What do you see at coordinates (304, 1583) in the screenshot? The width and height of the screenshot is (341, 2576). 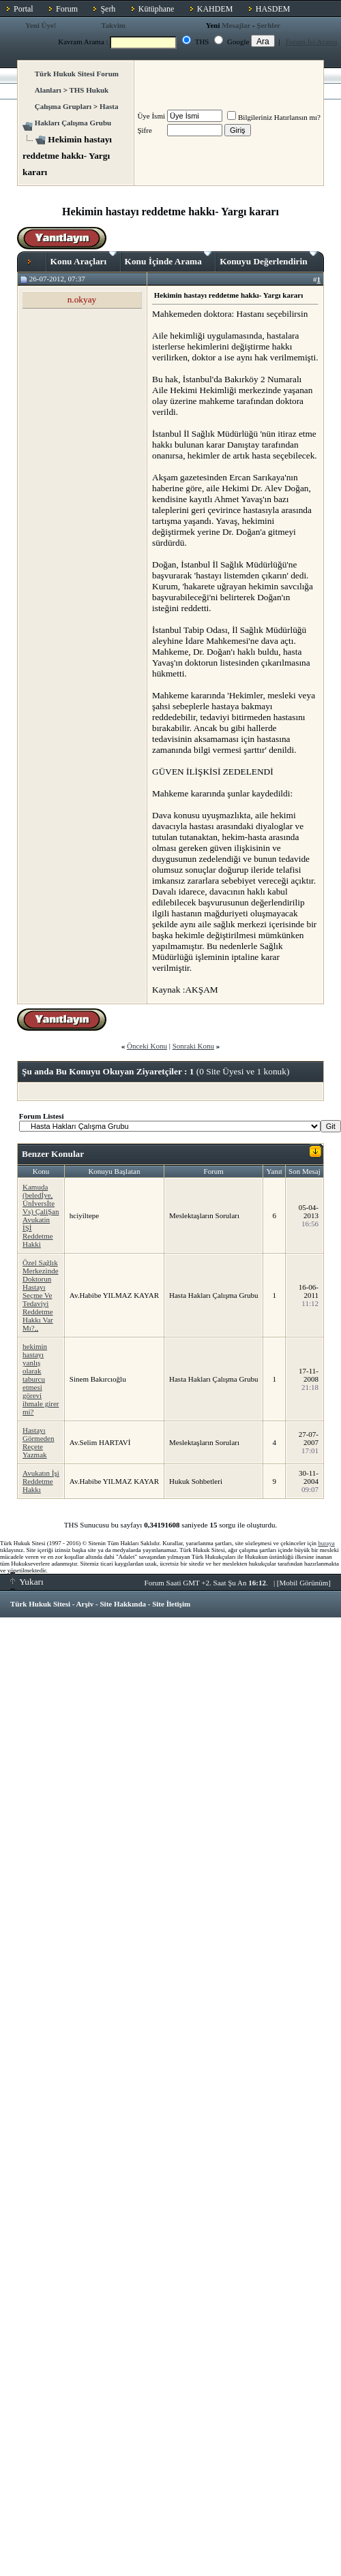 I see `Mobil Görünüm` at bounding box center [304, 1583].